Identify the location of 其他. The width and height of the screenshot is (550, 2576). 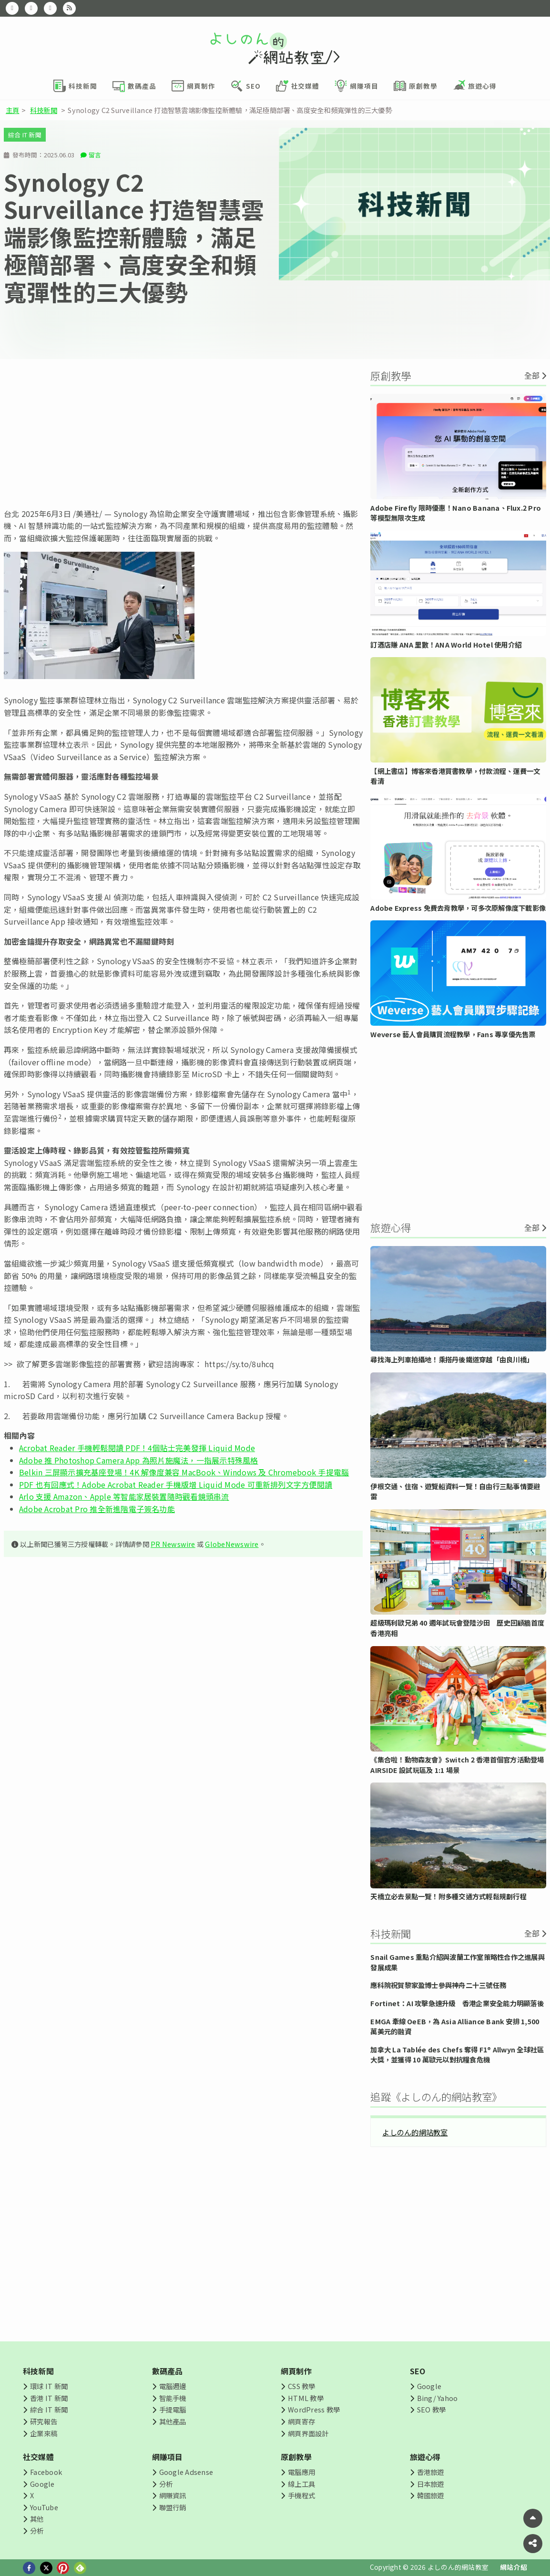
(36, 2519).